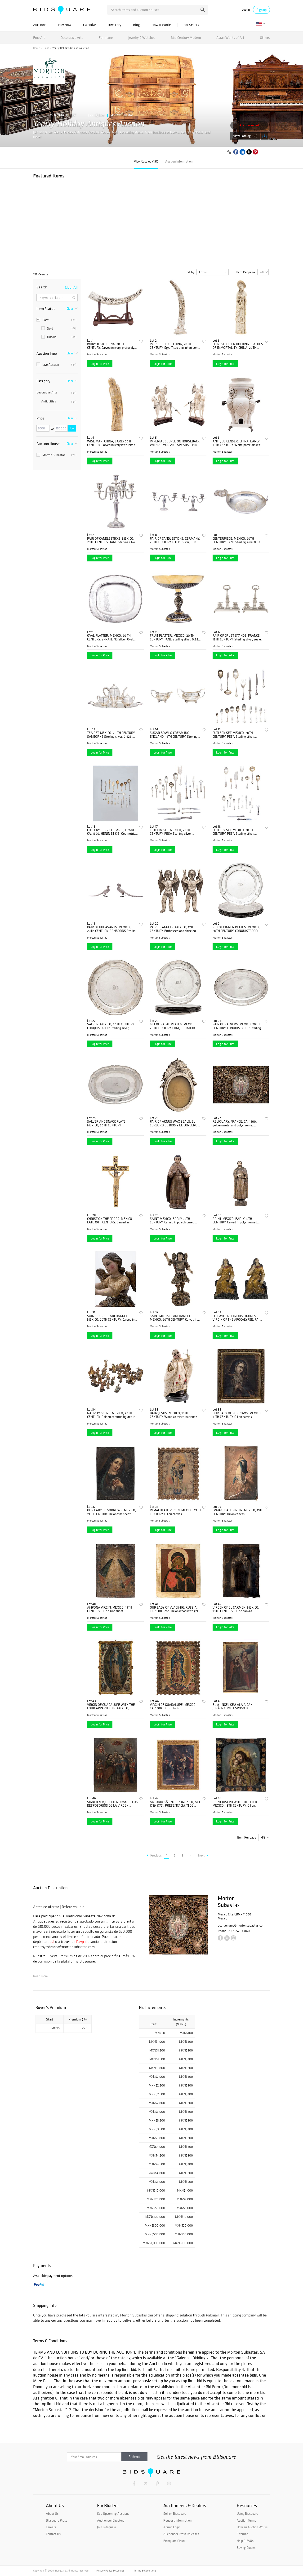 Image resolution: width=303 pixels, height=2576 pixels. What do you see at coordinates (39, 37) in the screenshot?
I see `Fine Art` at bounding box center [39, 37].